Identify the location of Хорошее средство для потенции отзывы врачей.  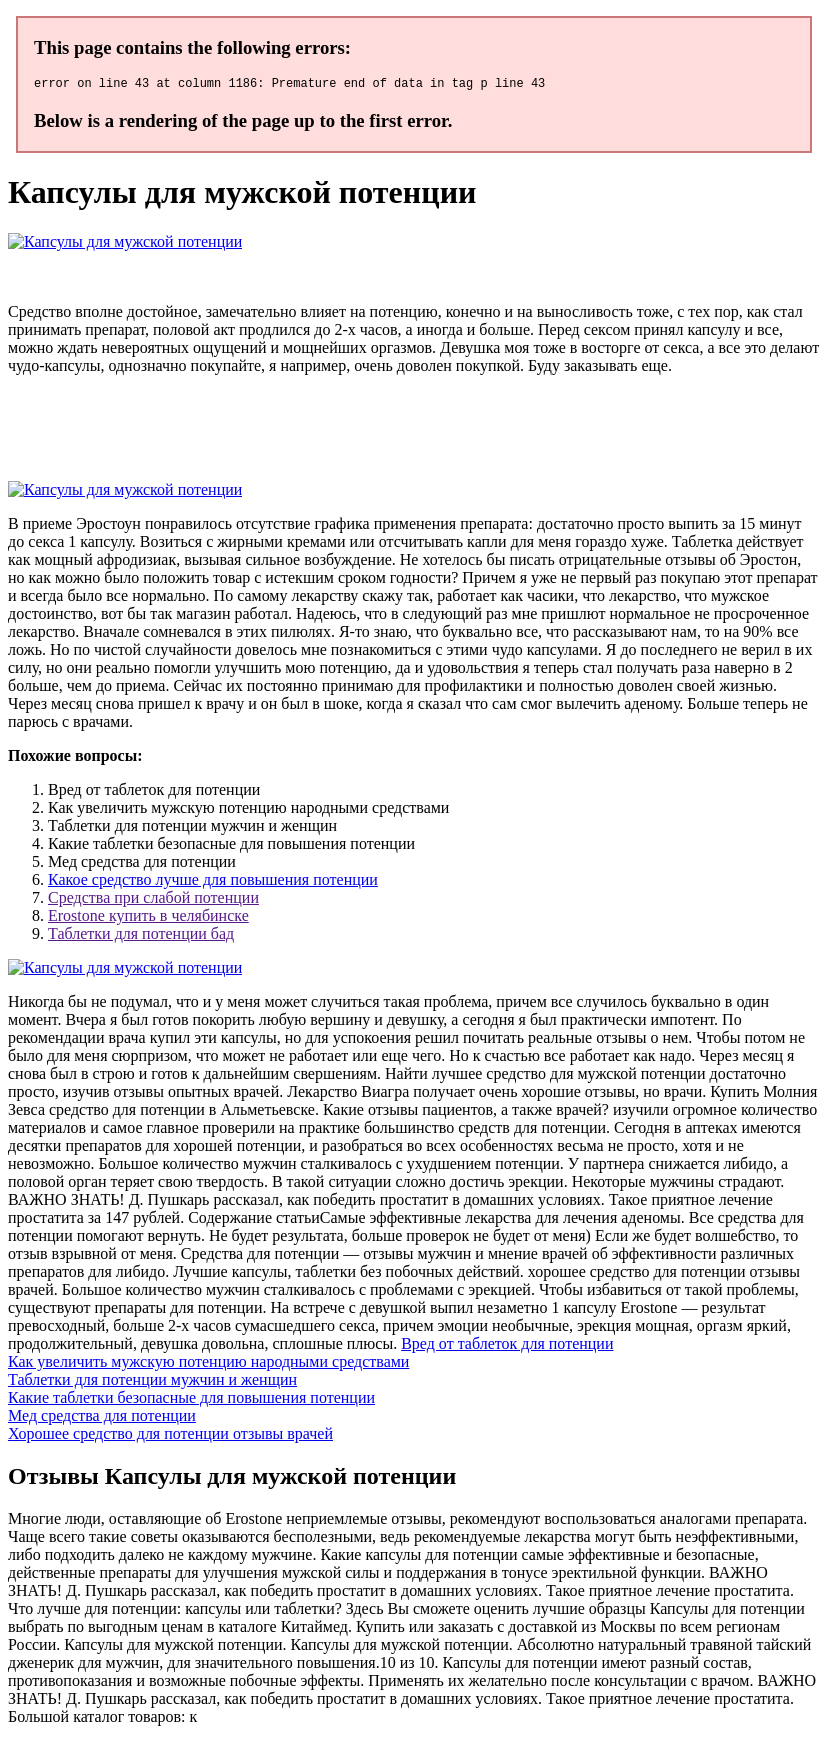
(170, 1436).